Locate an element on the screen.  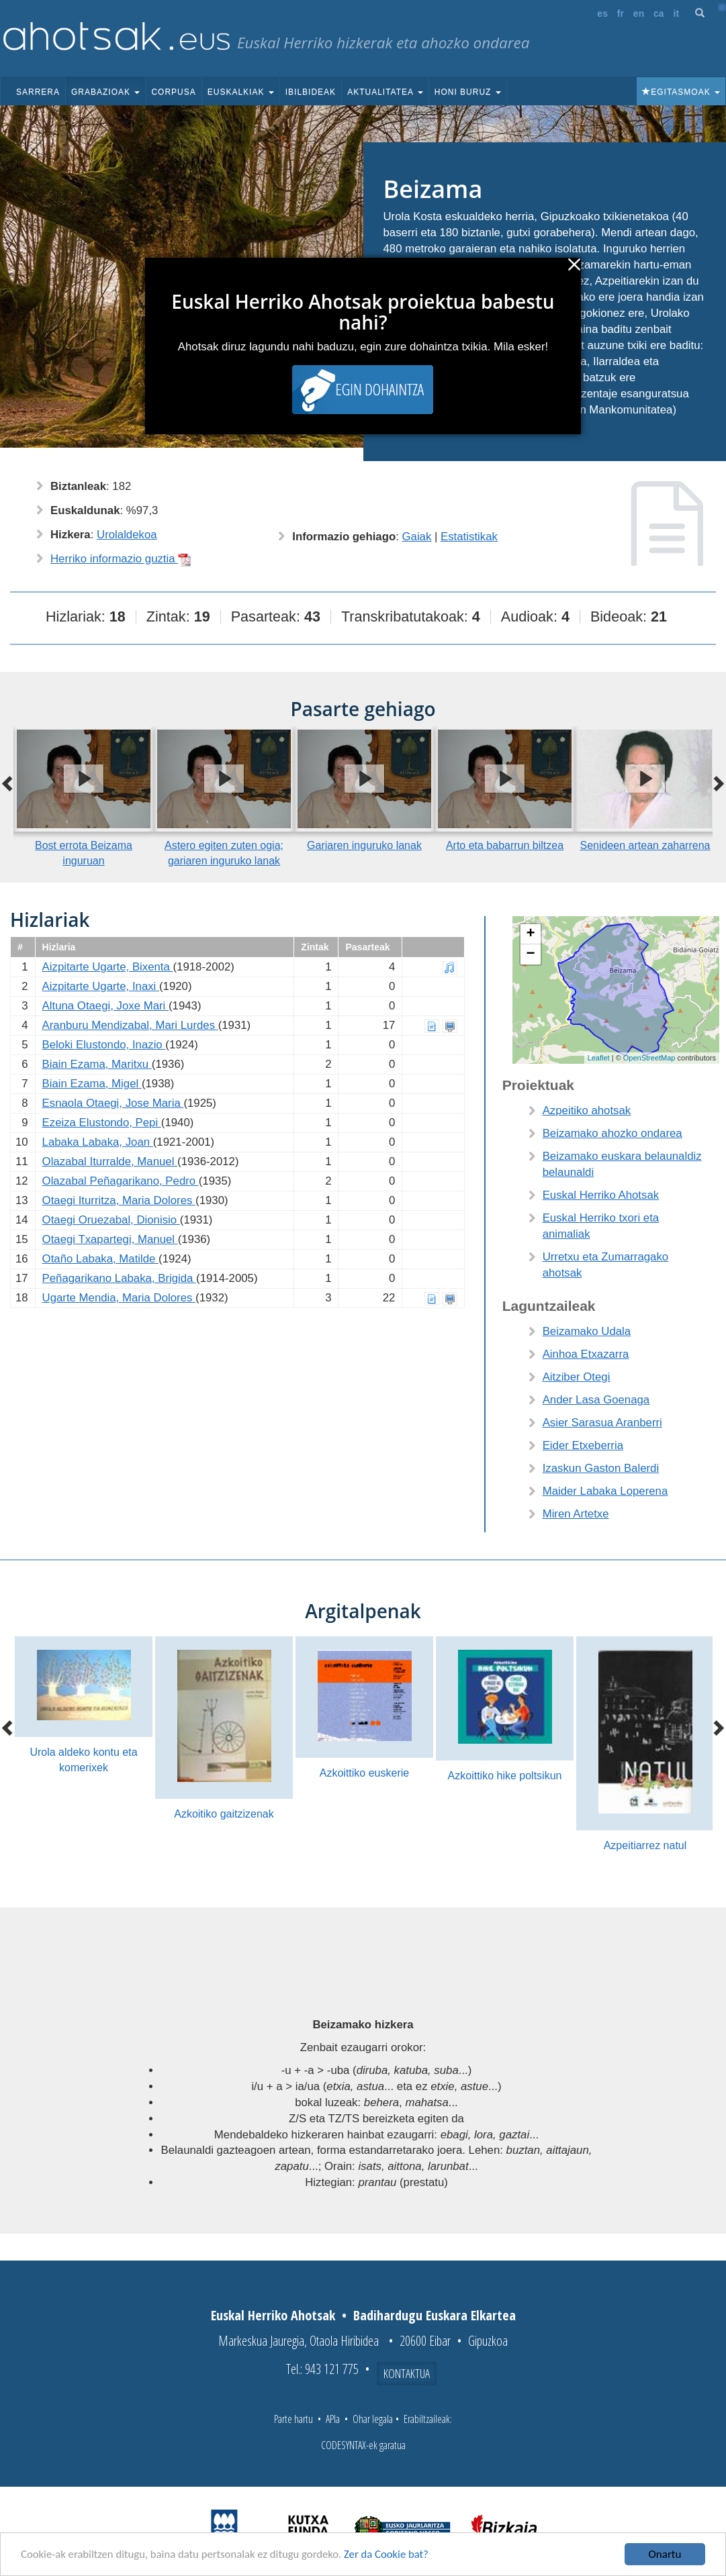
Ainhoa Etxazarra is located at coordinates (586, 1354).